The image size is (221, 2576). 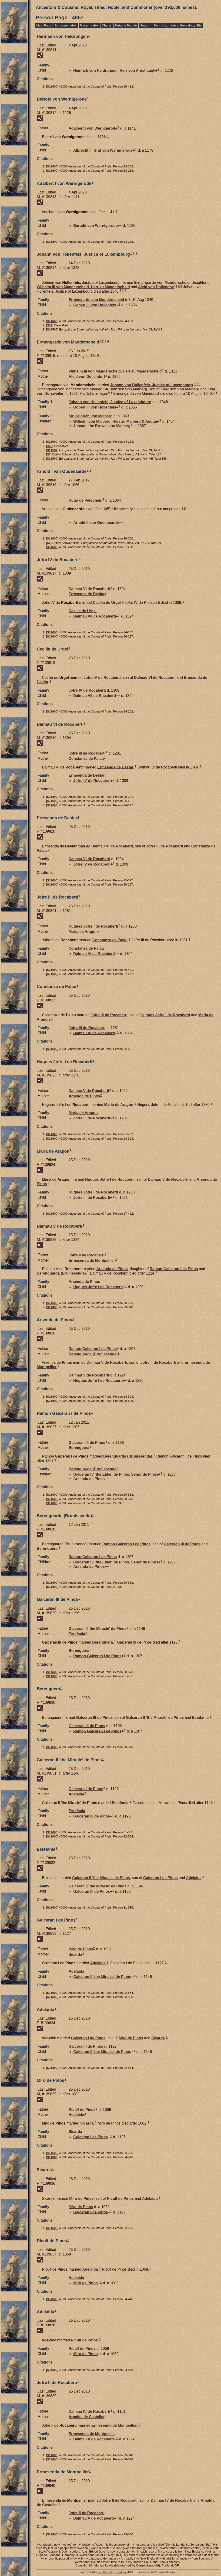 What do you see at coordinates (86, 1789) in the screenshot?
I see `Galceran I de` at bounding box center [86, 1789].